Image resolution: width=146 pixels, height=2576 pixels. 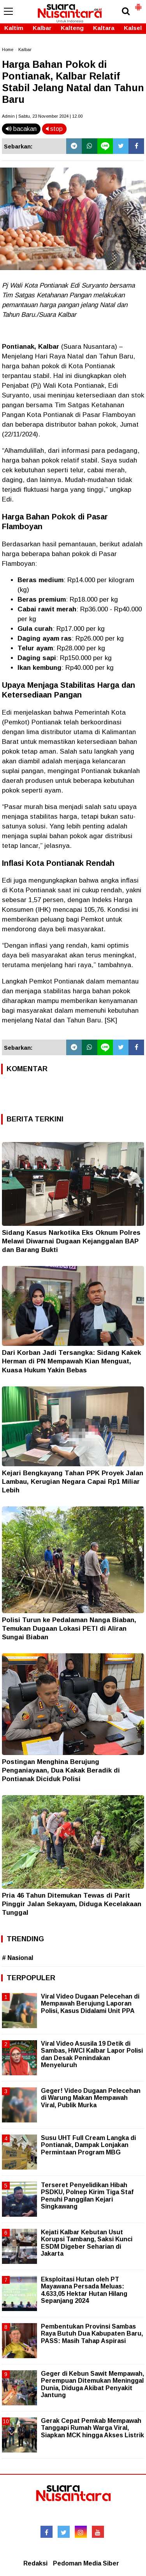 I want to click on Home, so click(x=7, y=49).